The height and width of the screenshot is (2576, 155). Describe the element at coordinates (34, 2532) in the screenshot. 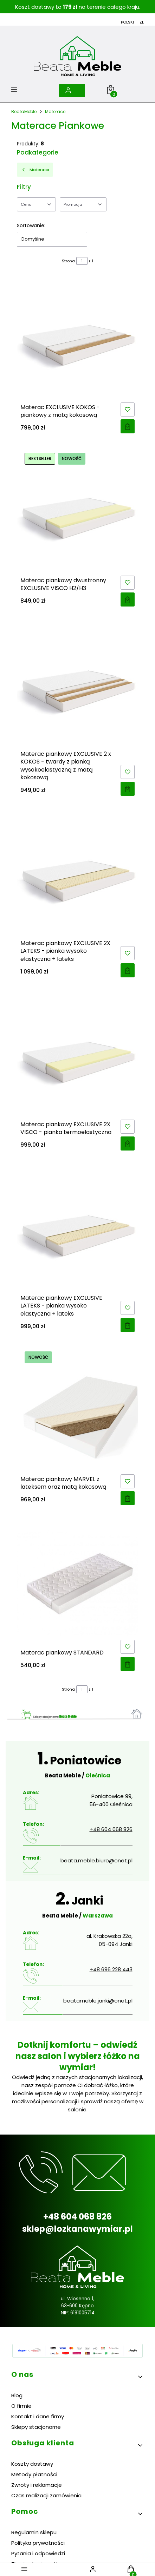

I see `Regulamin sklepu` at that location.